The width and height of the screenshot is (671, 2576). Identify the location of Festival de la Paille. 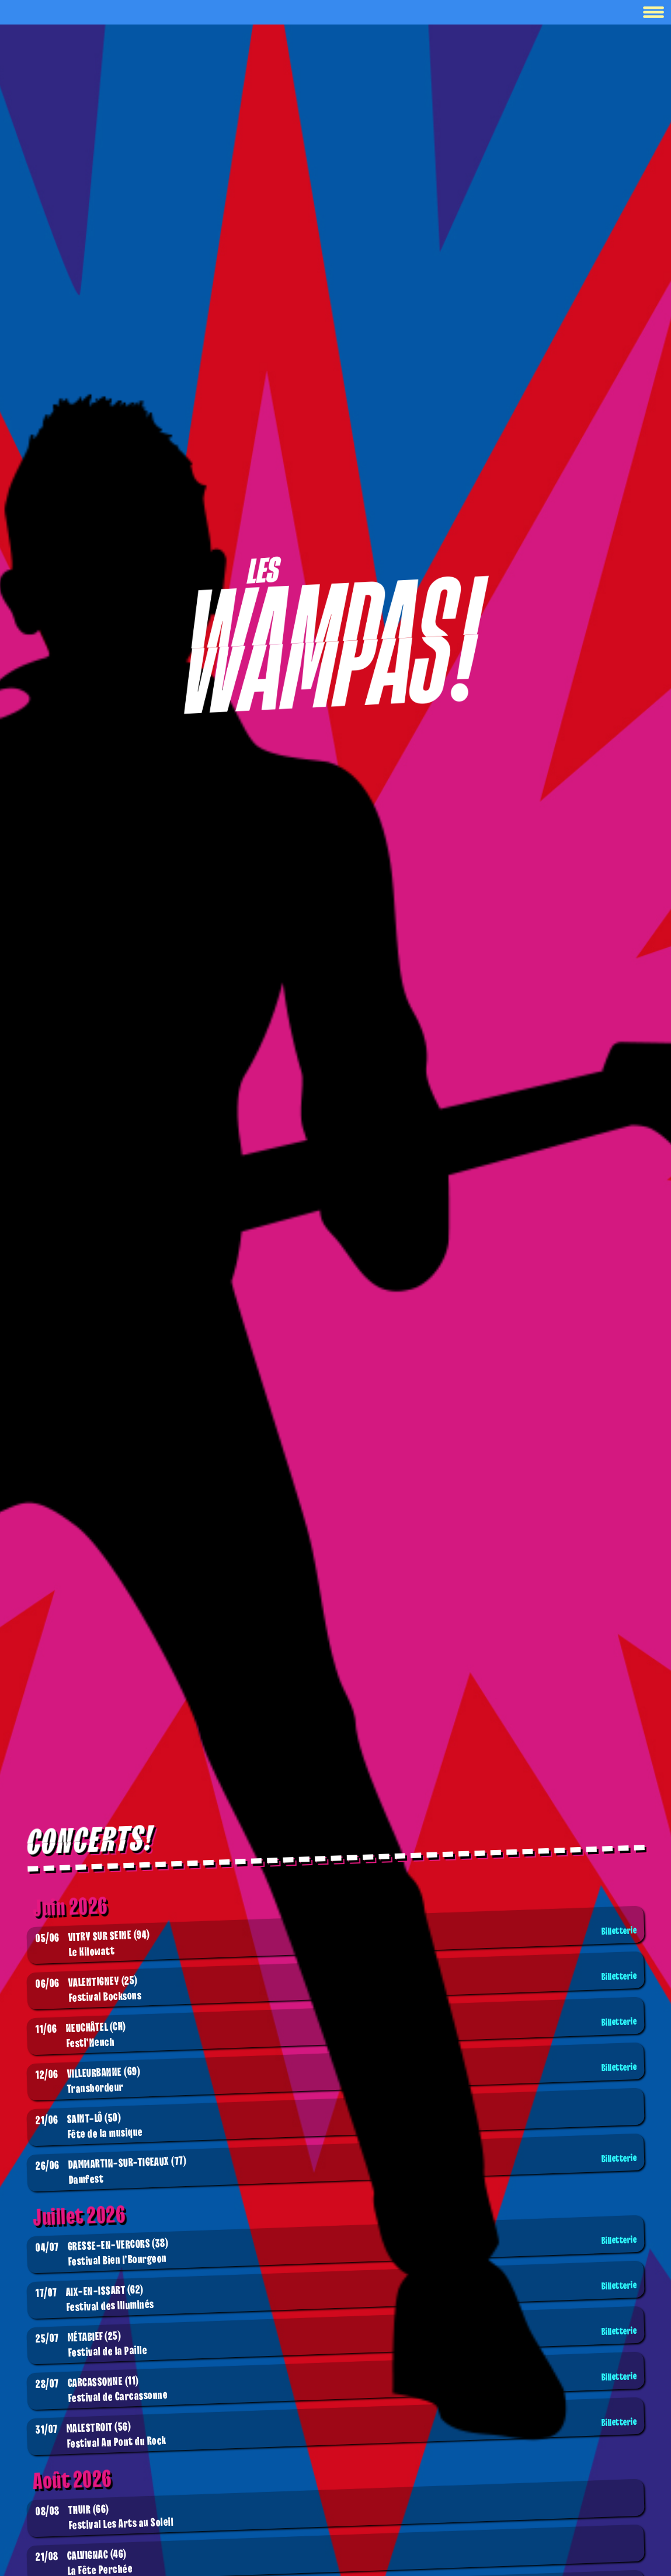
(337, 2343).